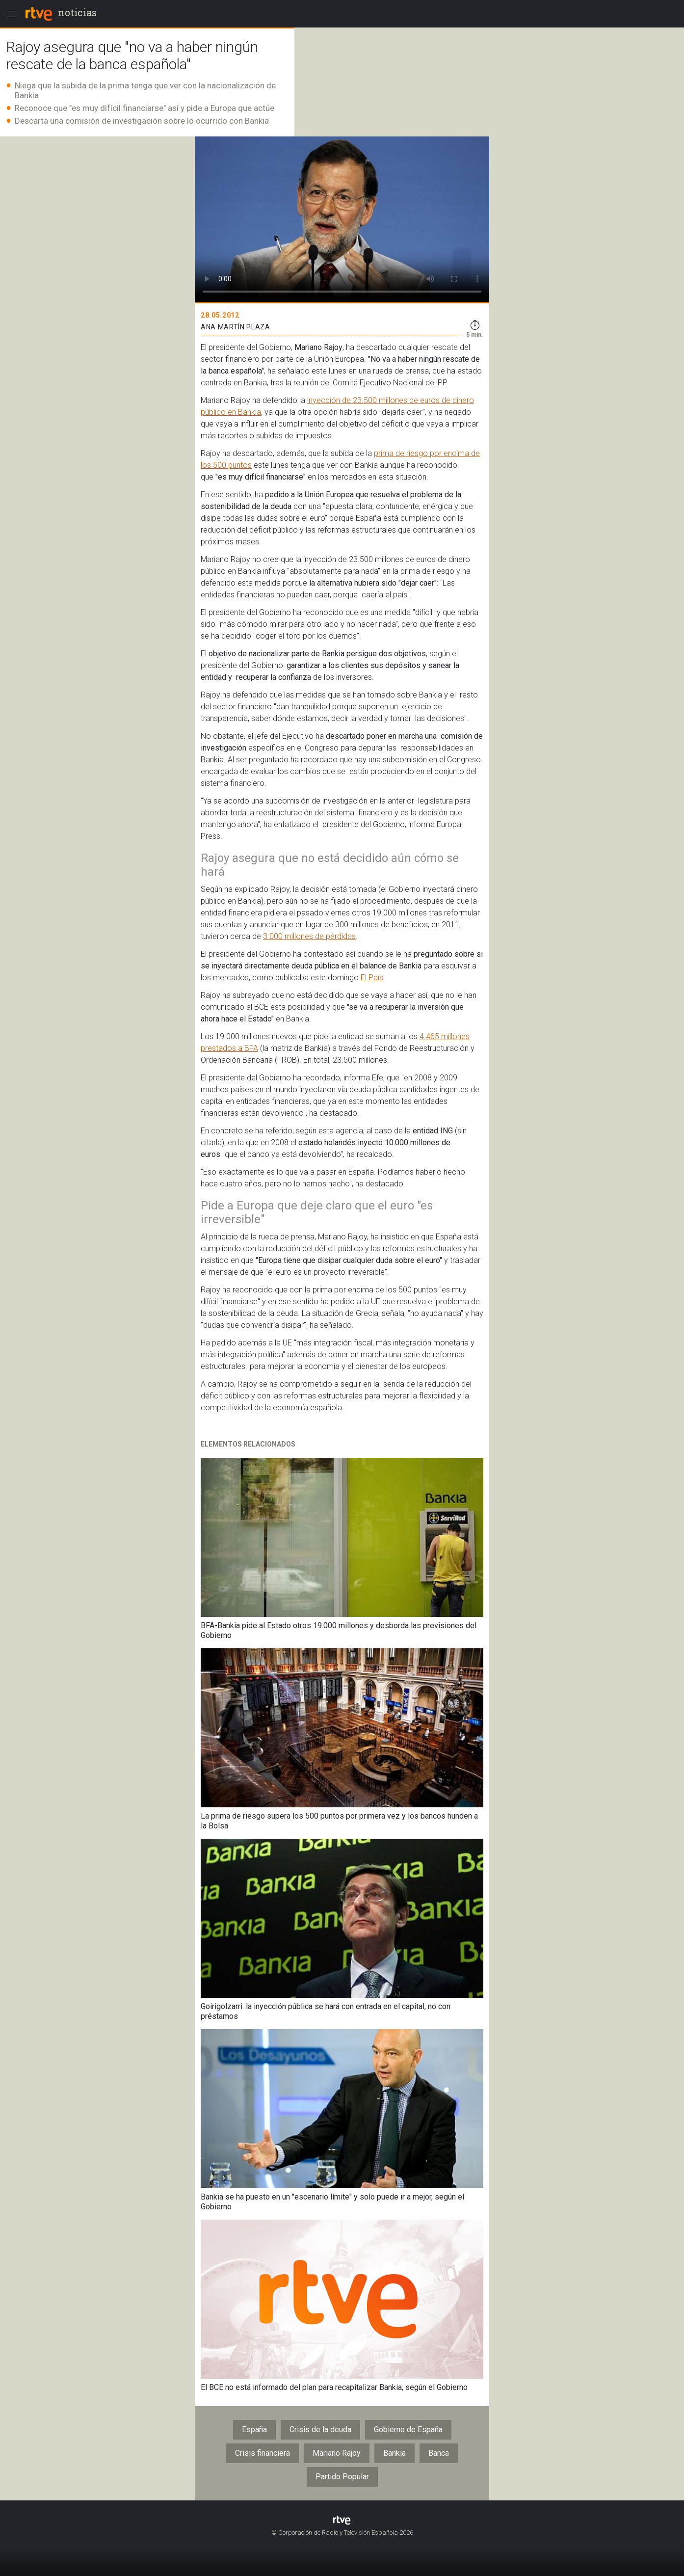 Image resolution: width=684 pixels, height=2576 pixels. I want to click on 3.000 millones de pérdidas, so click(309, 936).